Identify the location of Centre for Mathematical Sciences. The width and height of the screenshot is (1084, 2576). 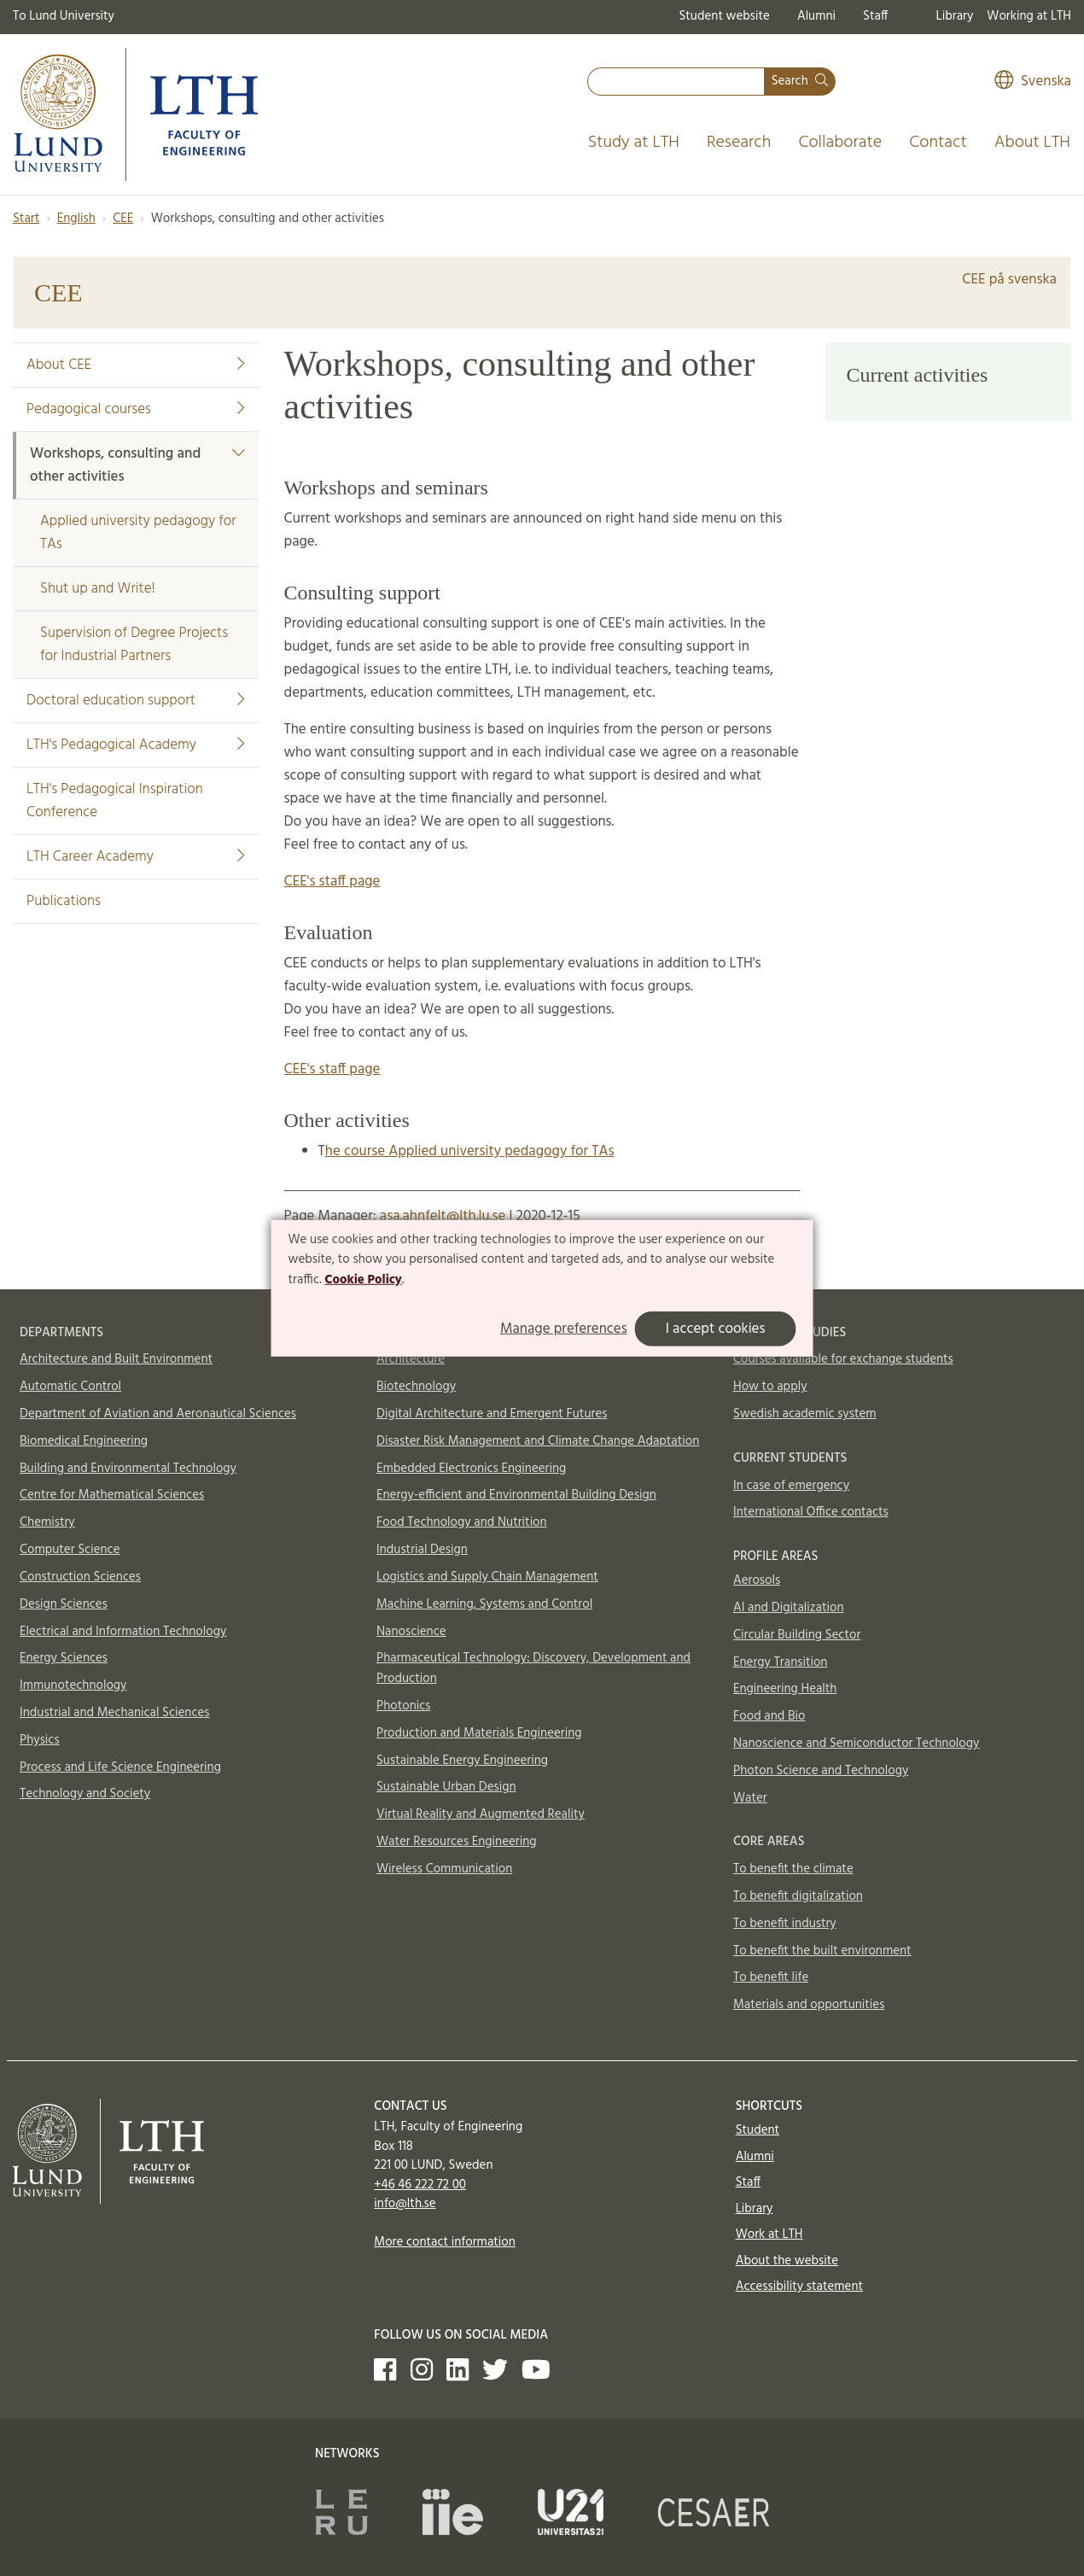
(112, 1495).